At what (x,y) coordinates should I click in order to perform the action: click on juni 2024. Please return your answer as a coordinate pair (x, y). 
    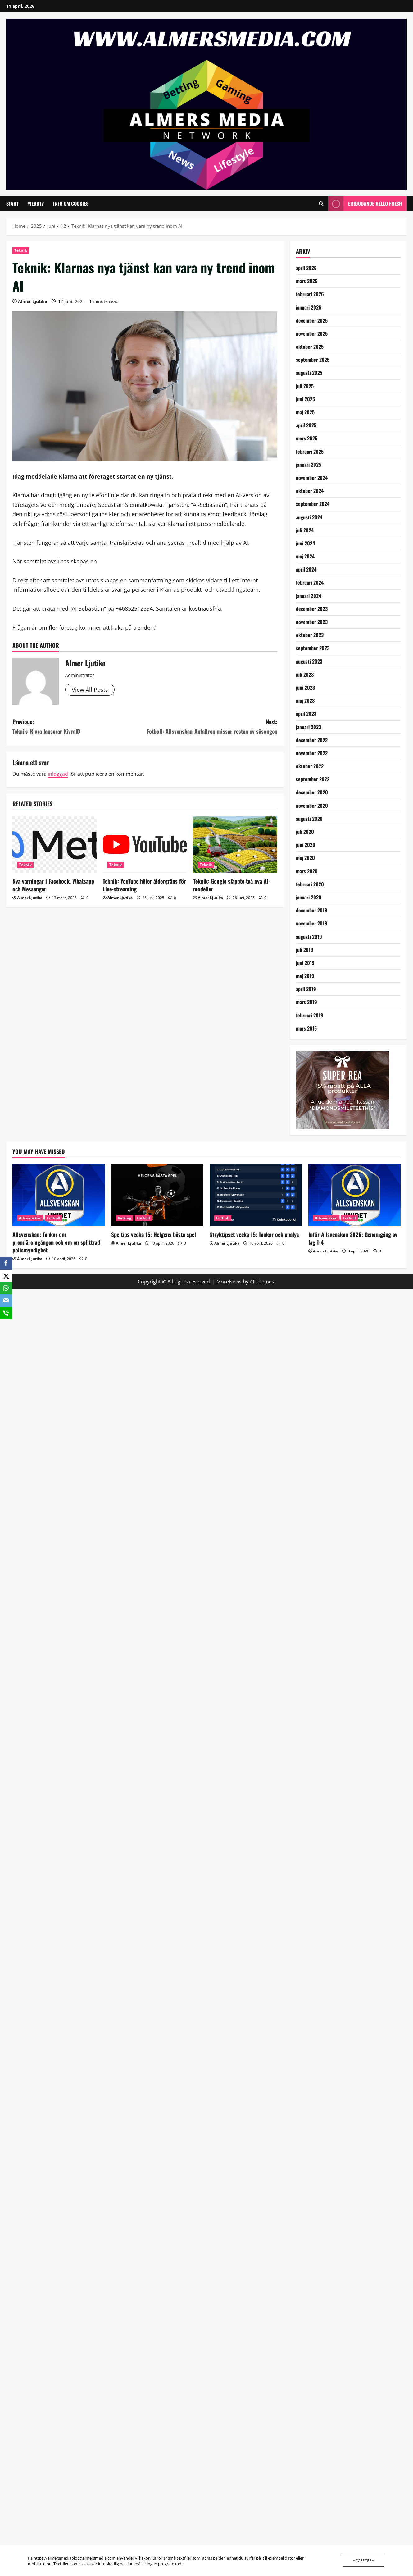
    Looking at the image, I should click on (305, 543).